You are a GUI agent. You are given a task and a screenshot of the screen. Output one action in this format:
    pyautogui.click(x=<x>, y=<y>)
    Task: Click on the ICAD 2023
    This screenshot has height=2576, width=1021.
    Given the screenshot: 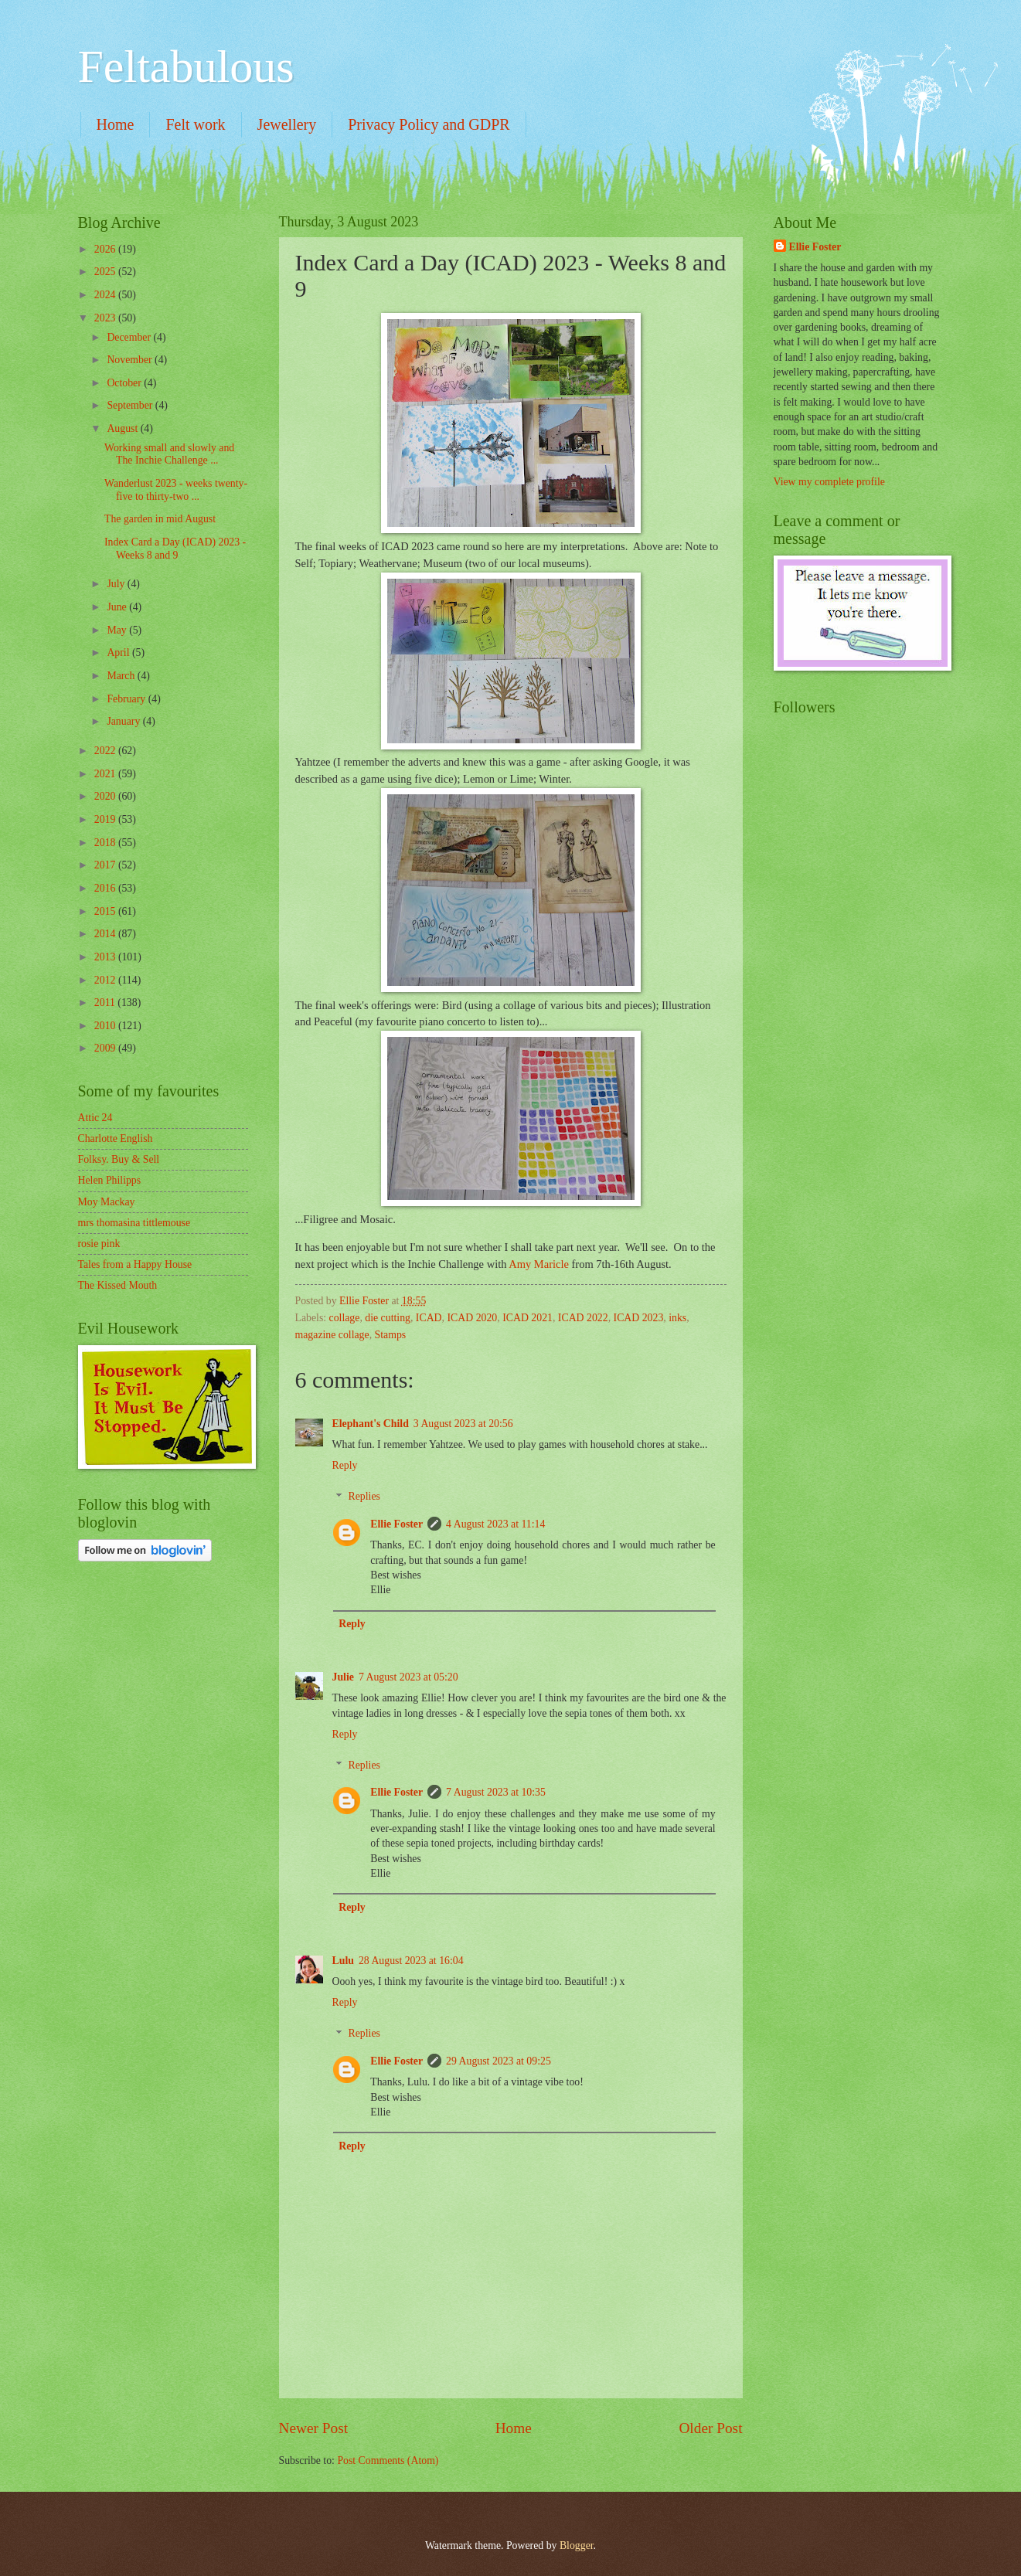 What is the action you would take?
    pyautogui.click(x=639, y=1318)
    